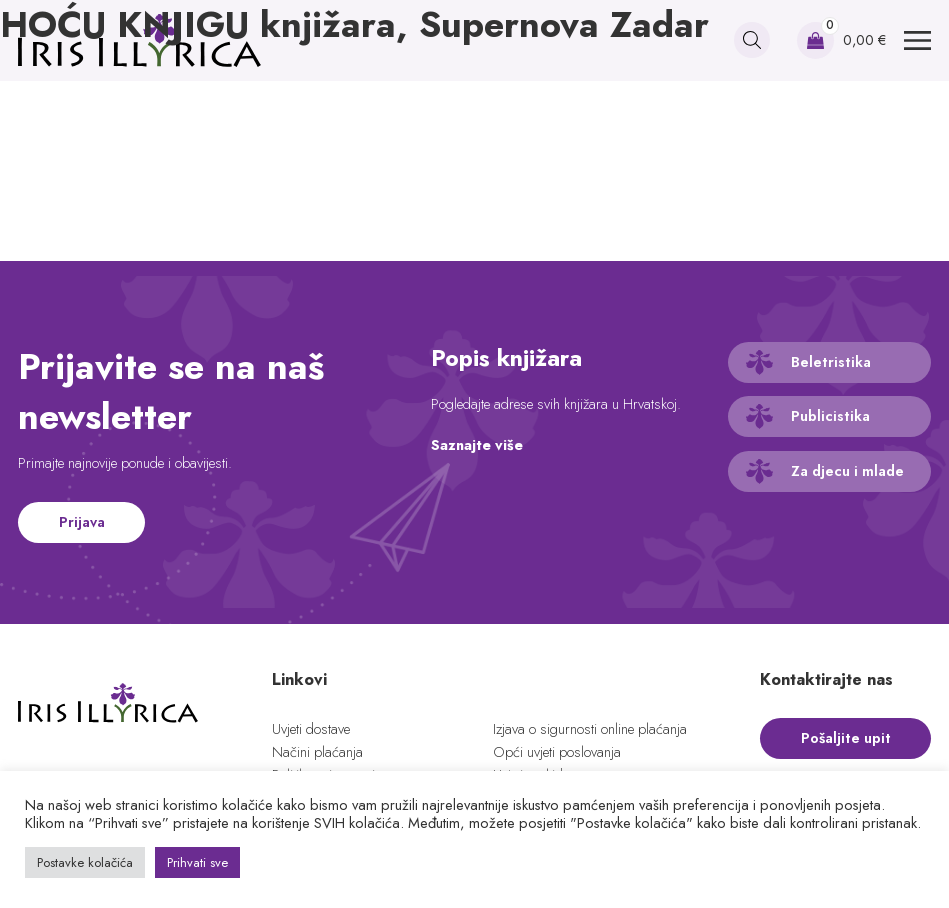 The height and width of the screenshot is (908, 949). What do you see at coordinates (311, 729) in the screenshot?
I see `Uvjeti dostave` at bounding box center [311, 729].